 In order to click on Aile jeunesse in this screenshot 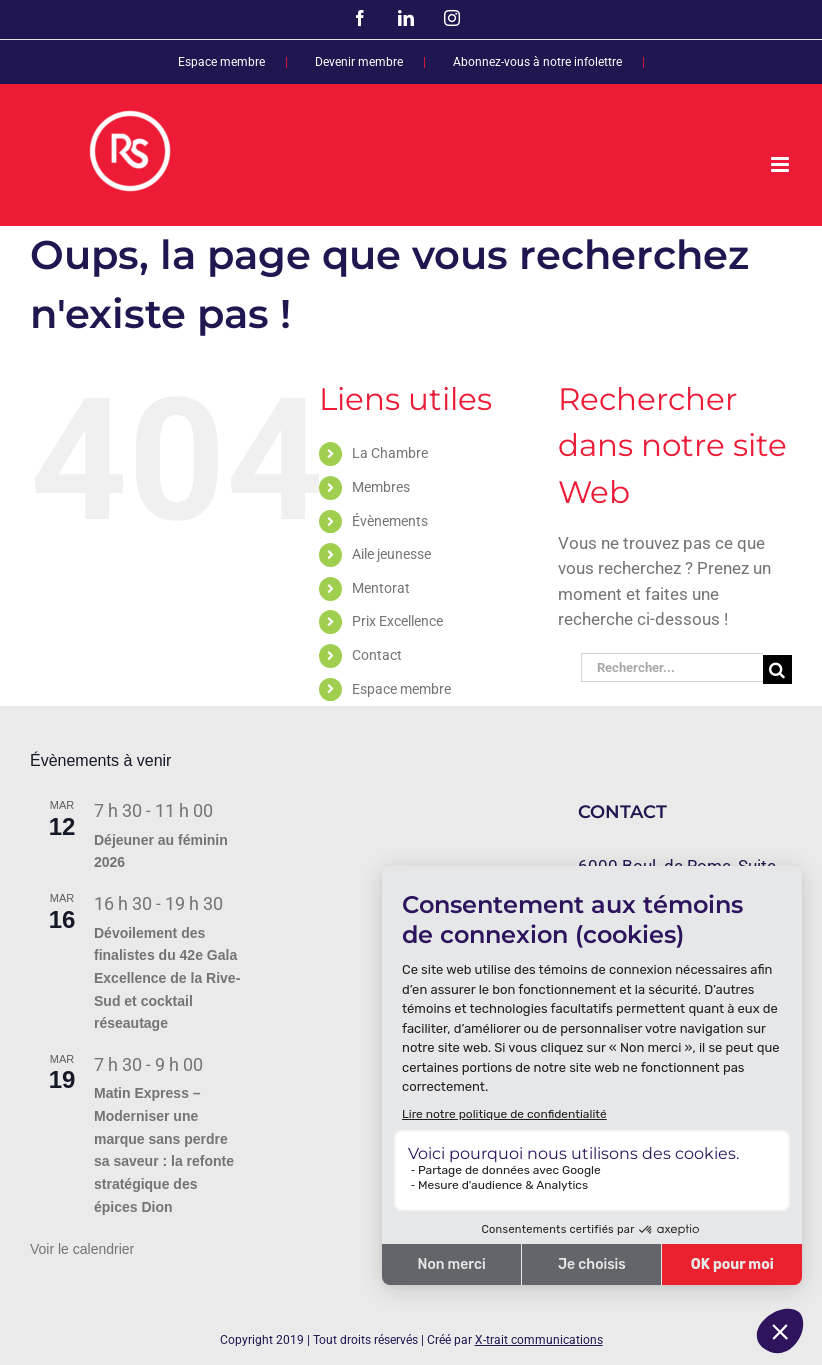, I will do `click(391, 554)`.